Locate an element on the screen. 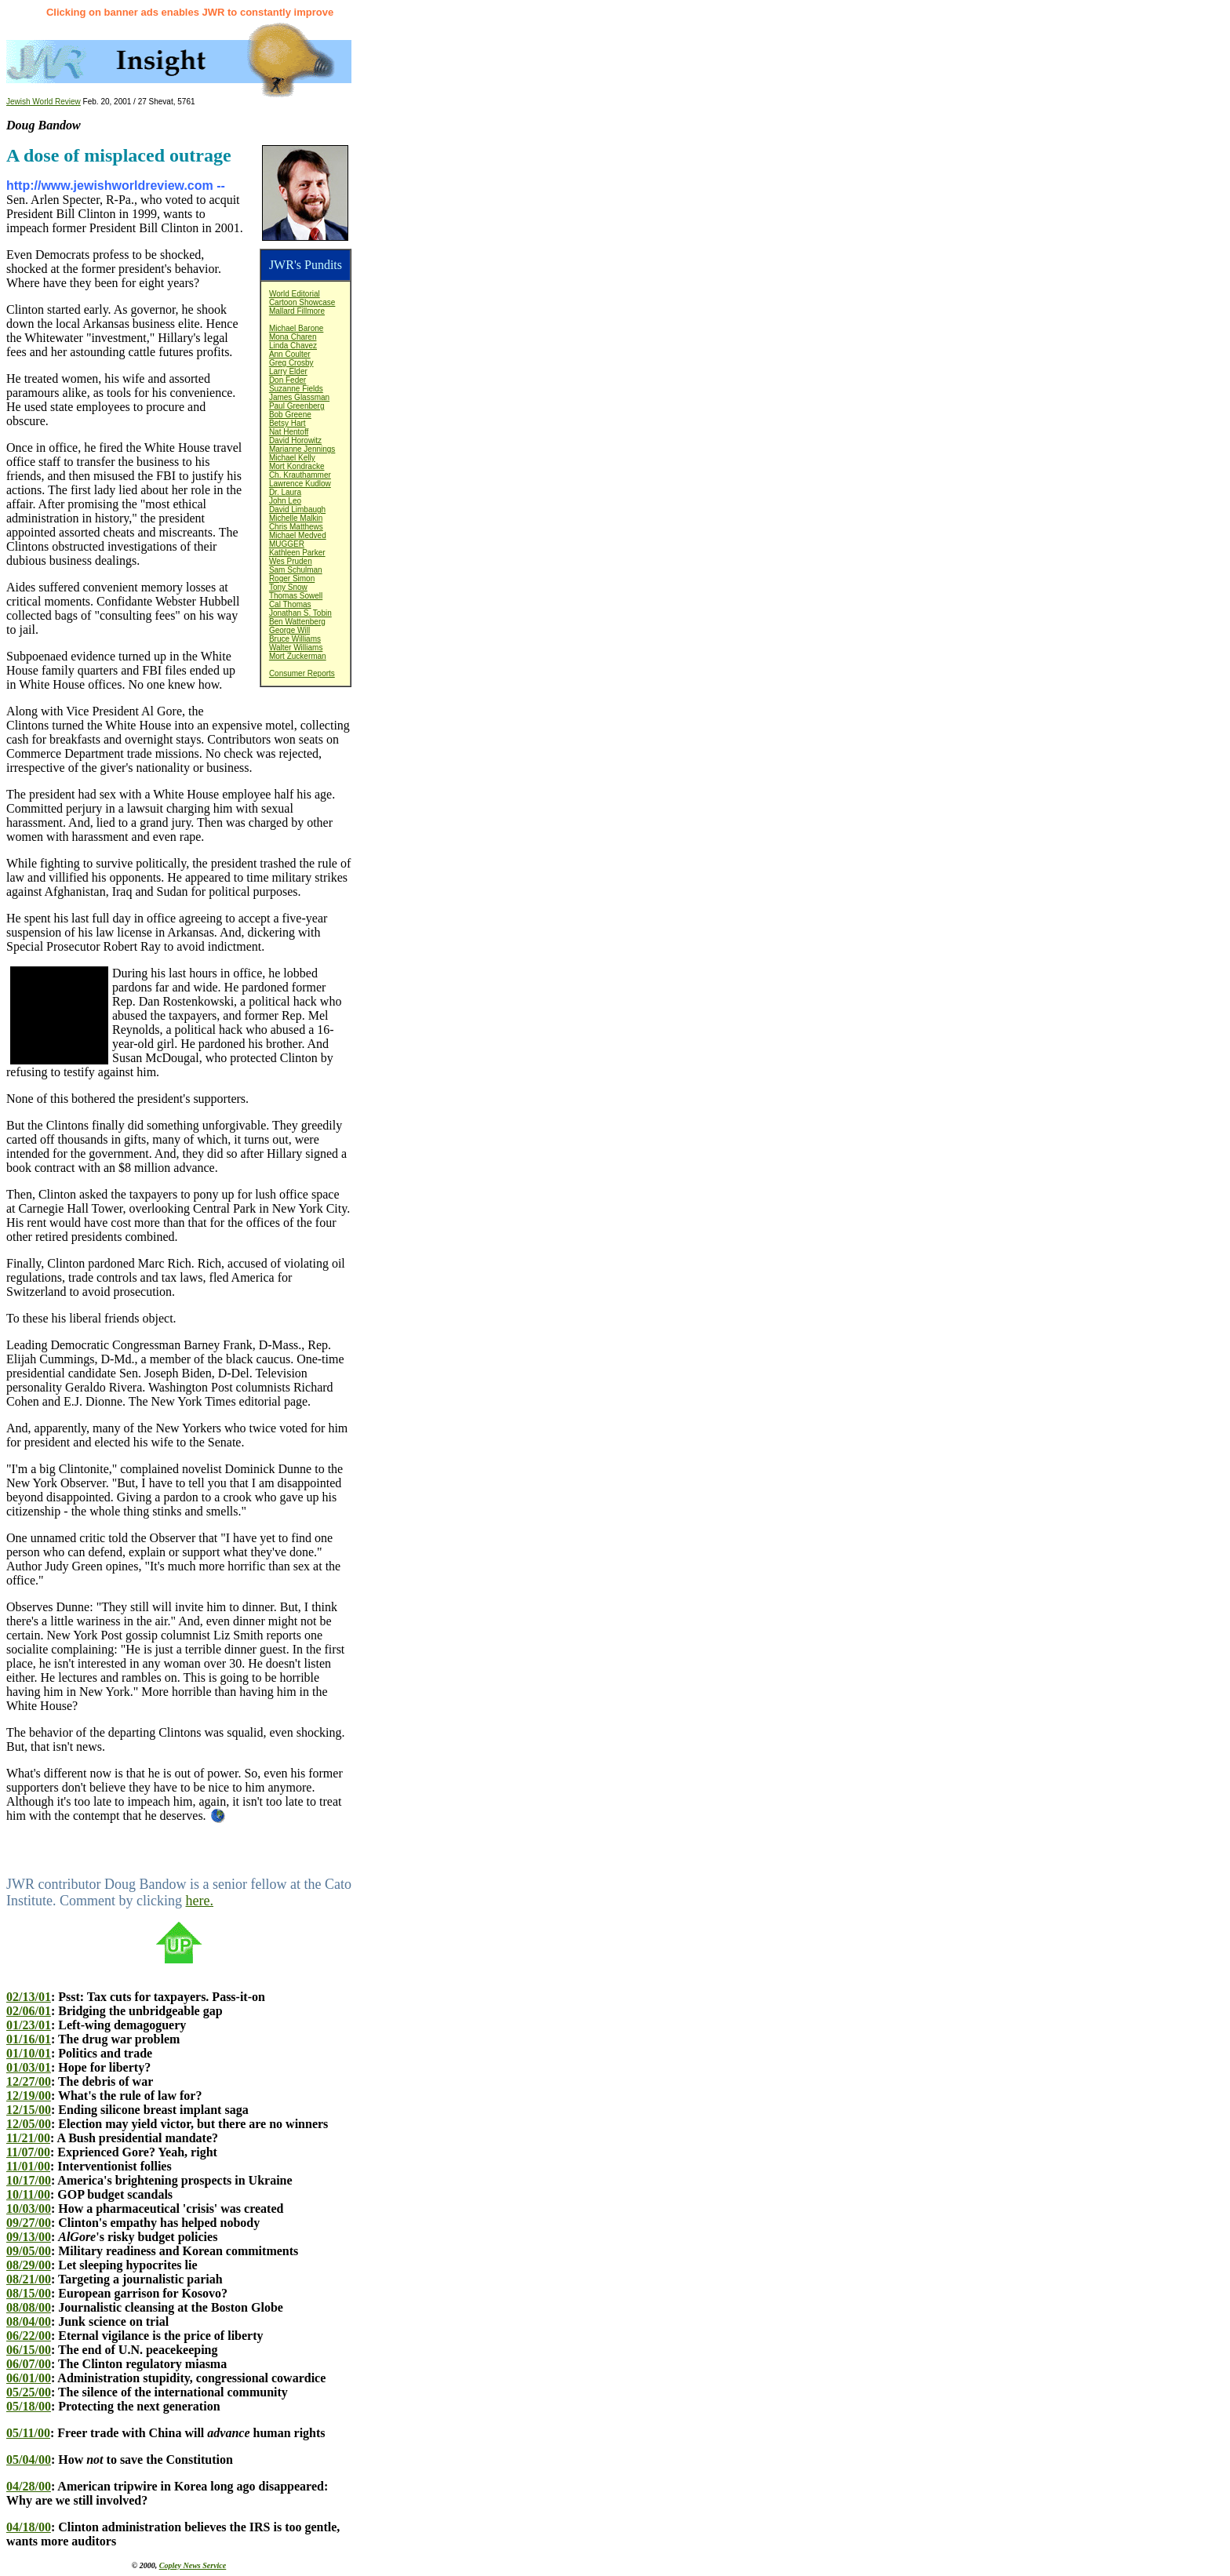 This screenshot has height=2576, width=1230. 08/04/00 is located at coordinates (28, 2321).